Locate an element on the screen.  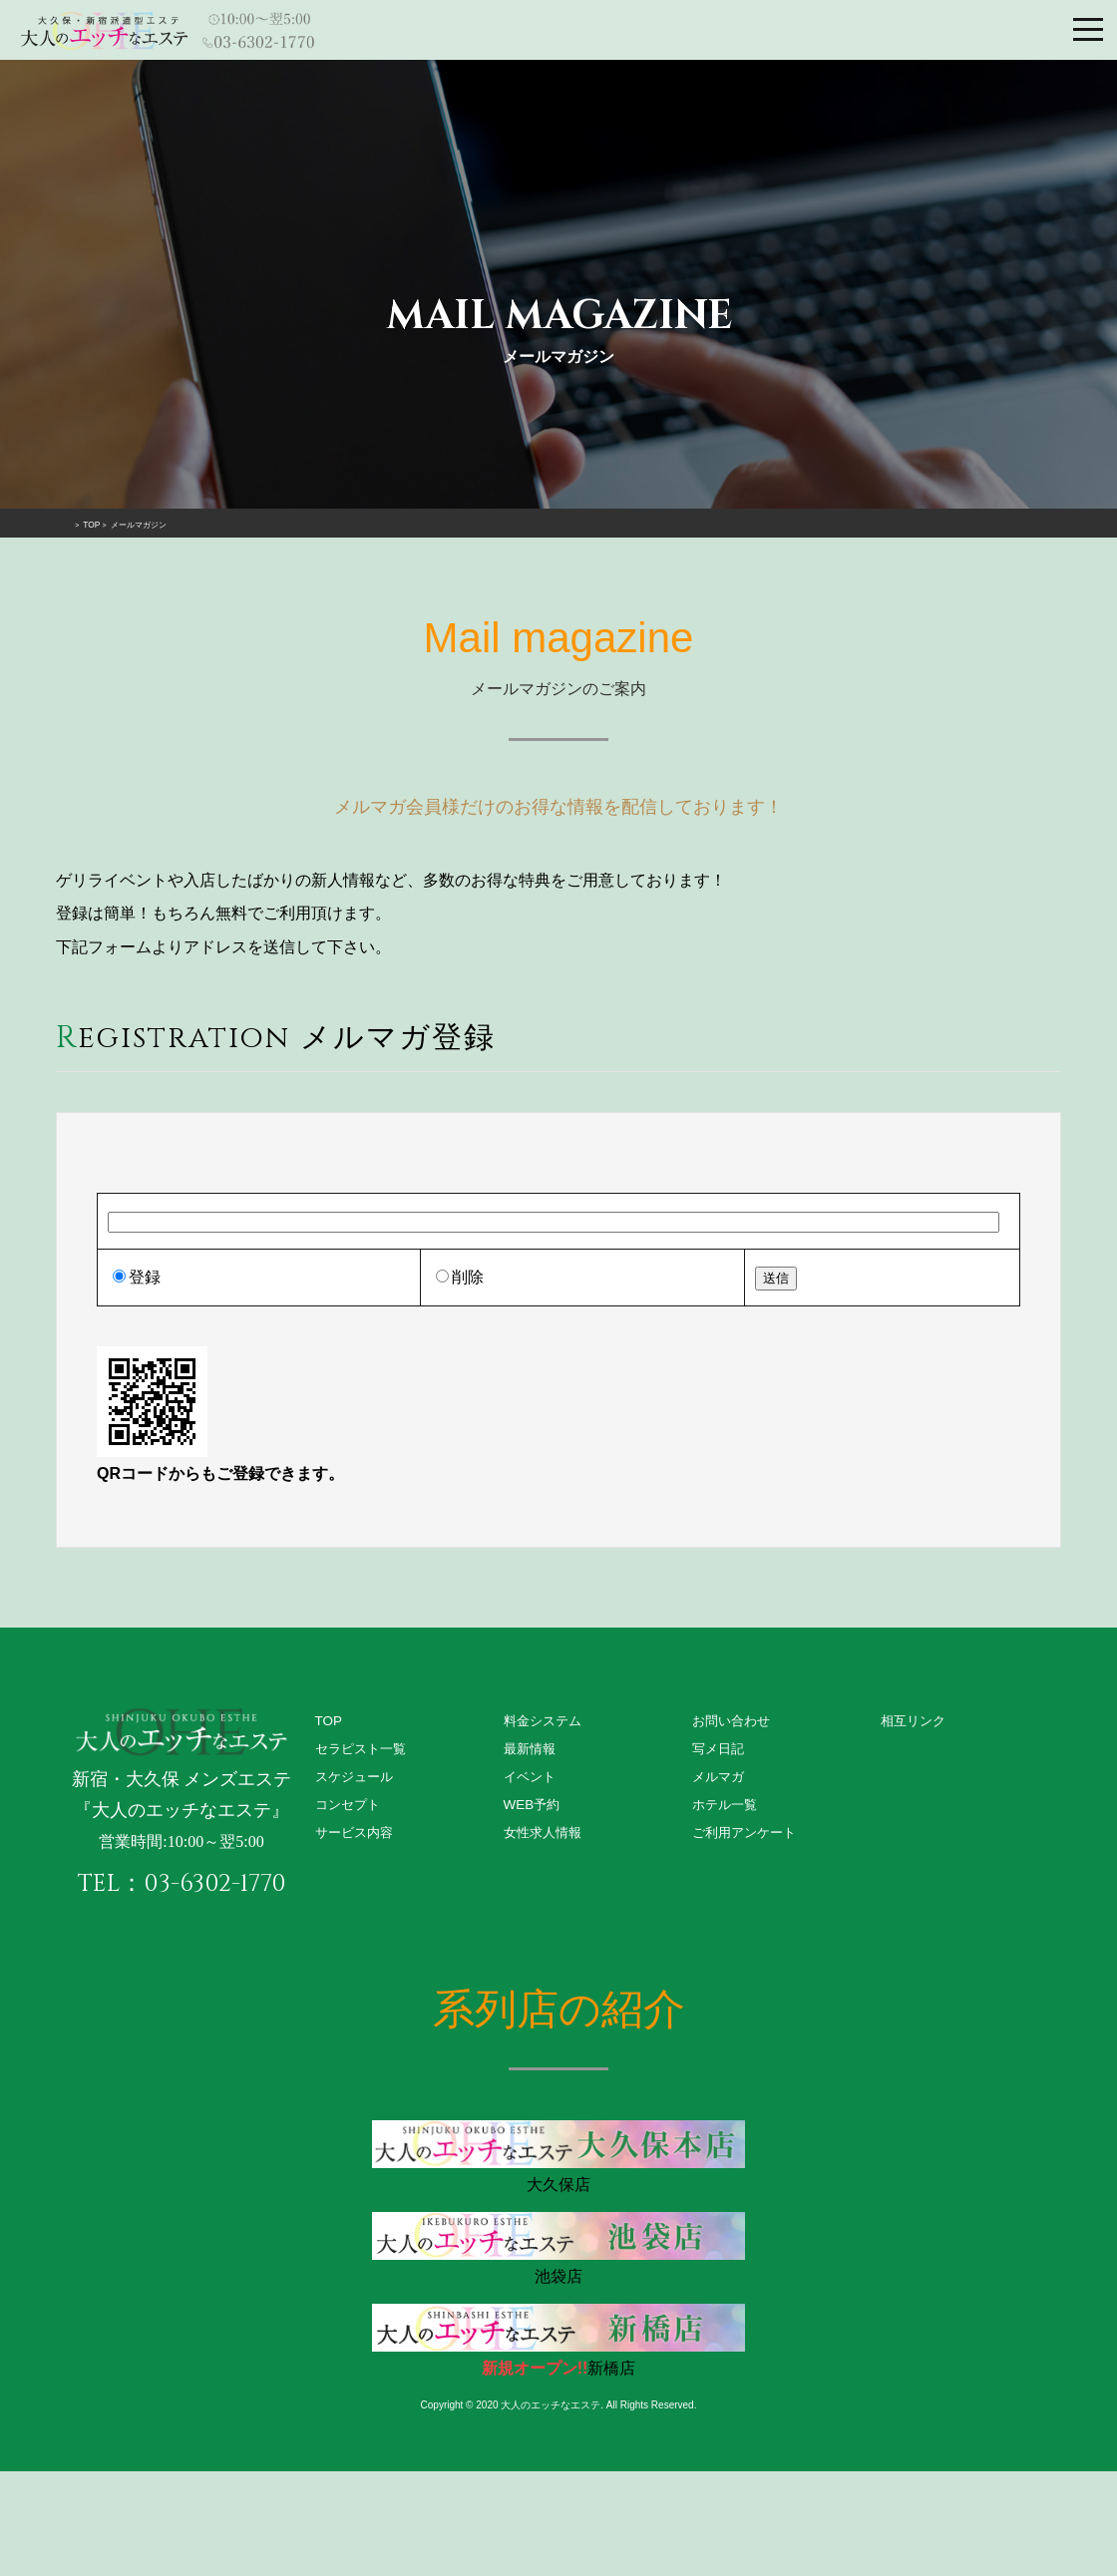
メルマガ is located at coordinates (720, 1780).